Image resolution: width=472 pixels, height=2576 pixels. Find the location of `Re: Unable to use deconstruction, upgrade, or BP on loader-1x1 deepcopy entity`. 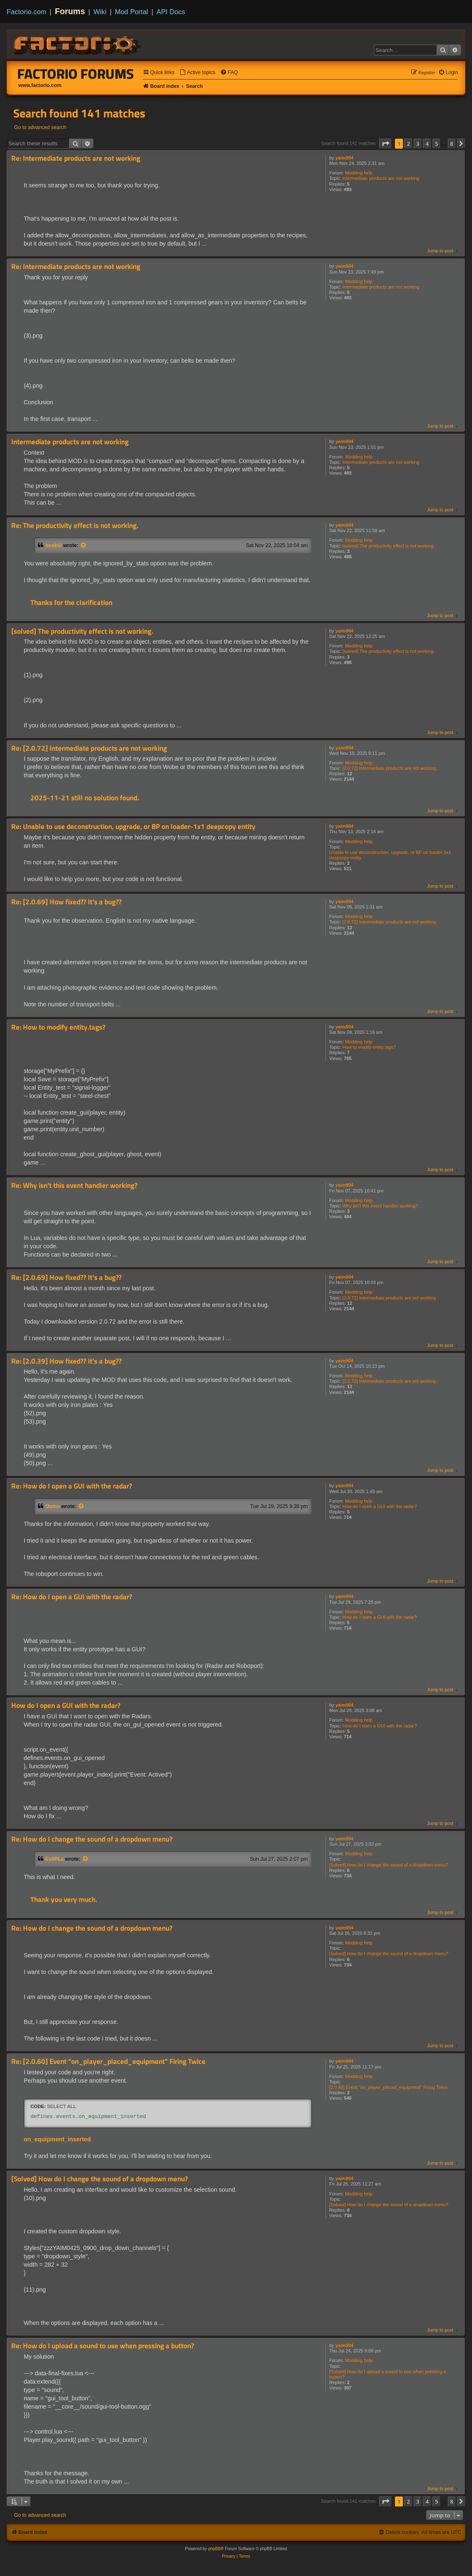

Re: Unable to use deconstruction, upgrade, or BP on loader-1x1 deepcopy entity is located at coordinates (133, 826).